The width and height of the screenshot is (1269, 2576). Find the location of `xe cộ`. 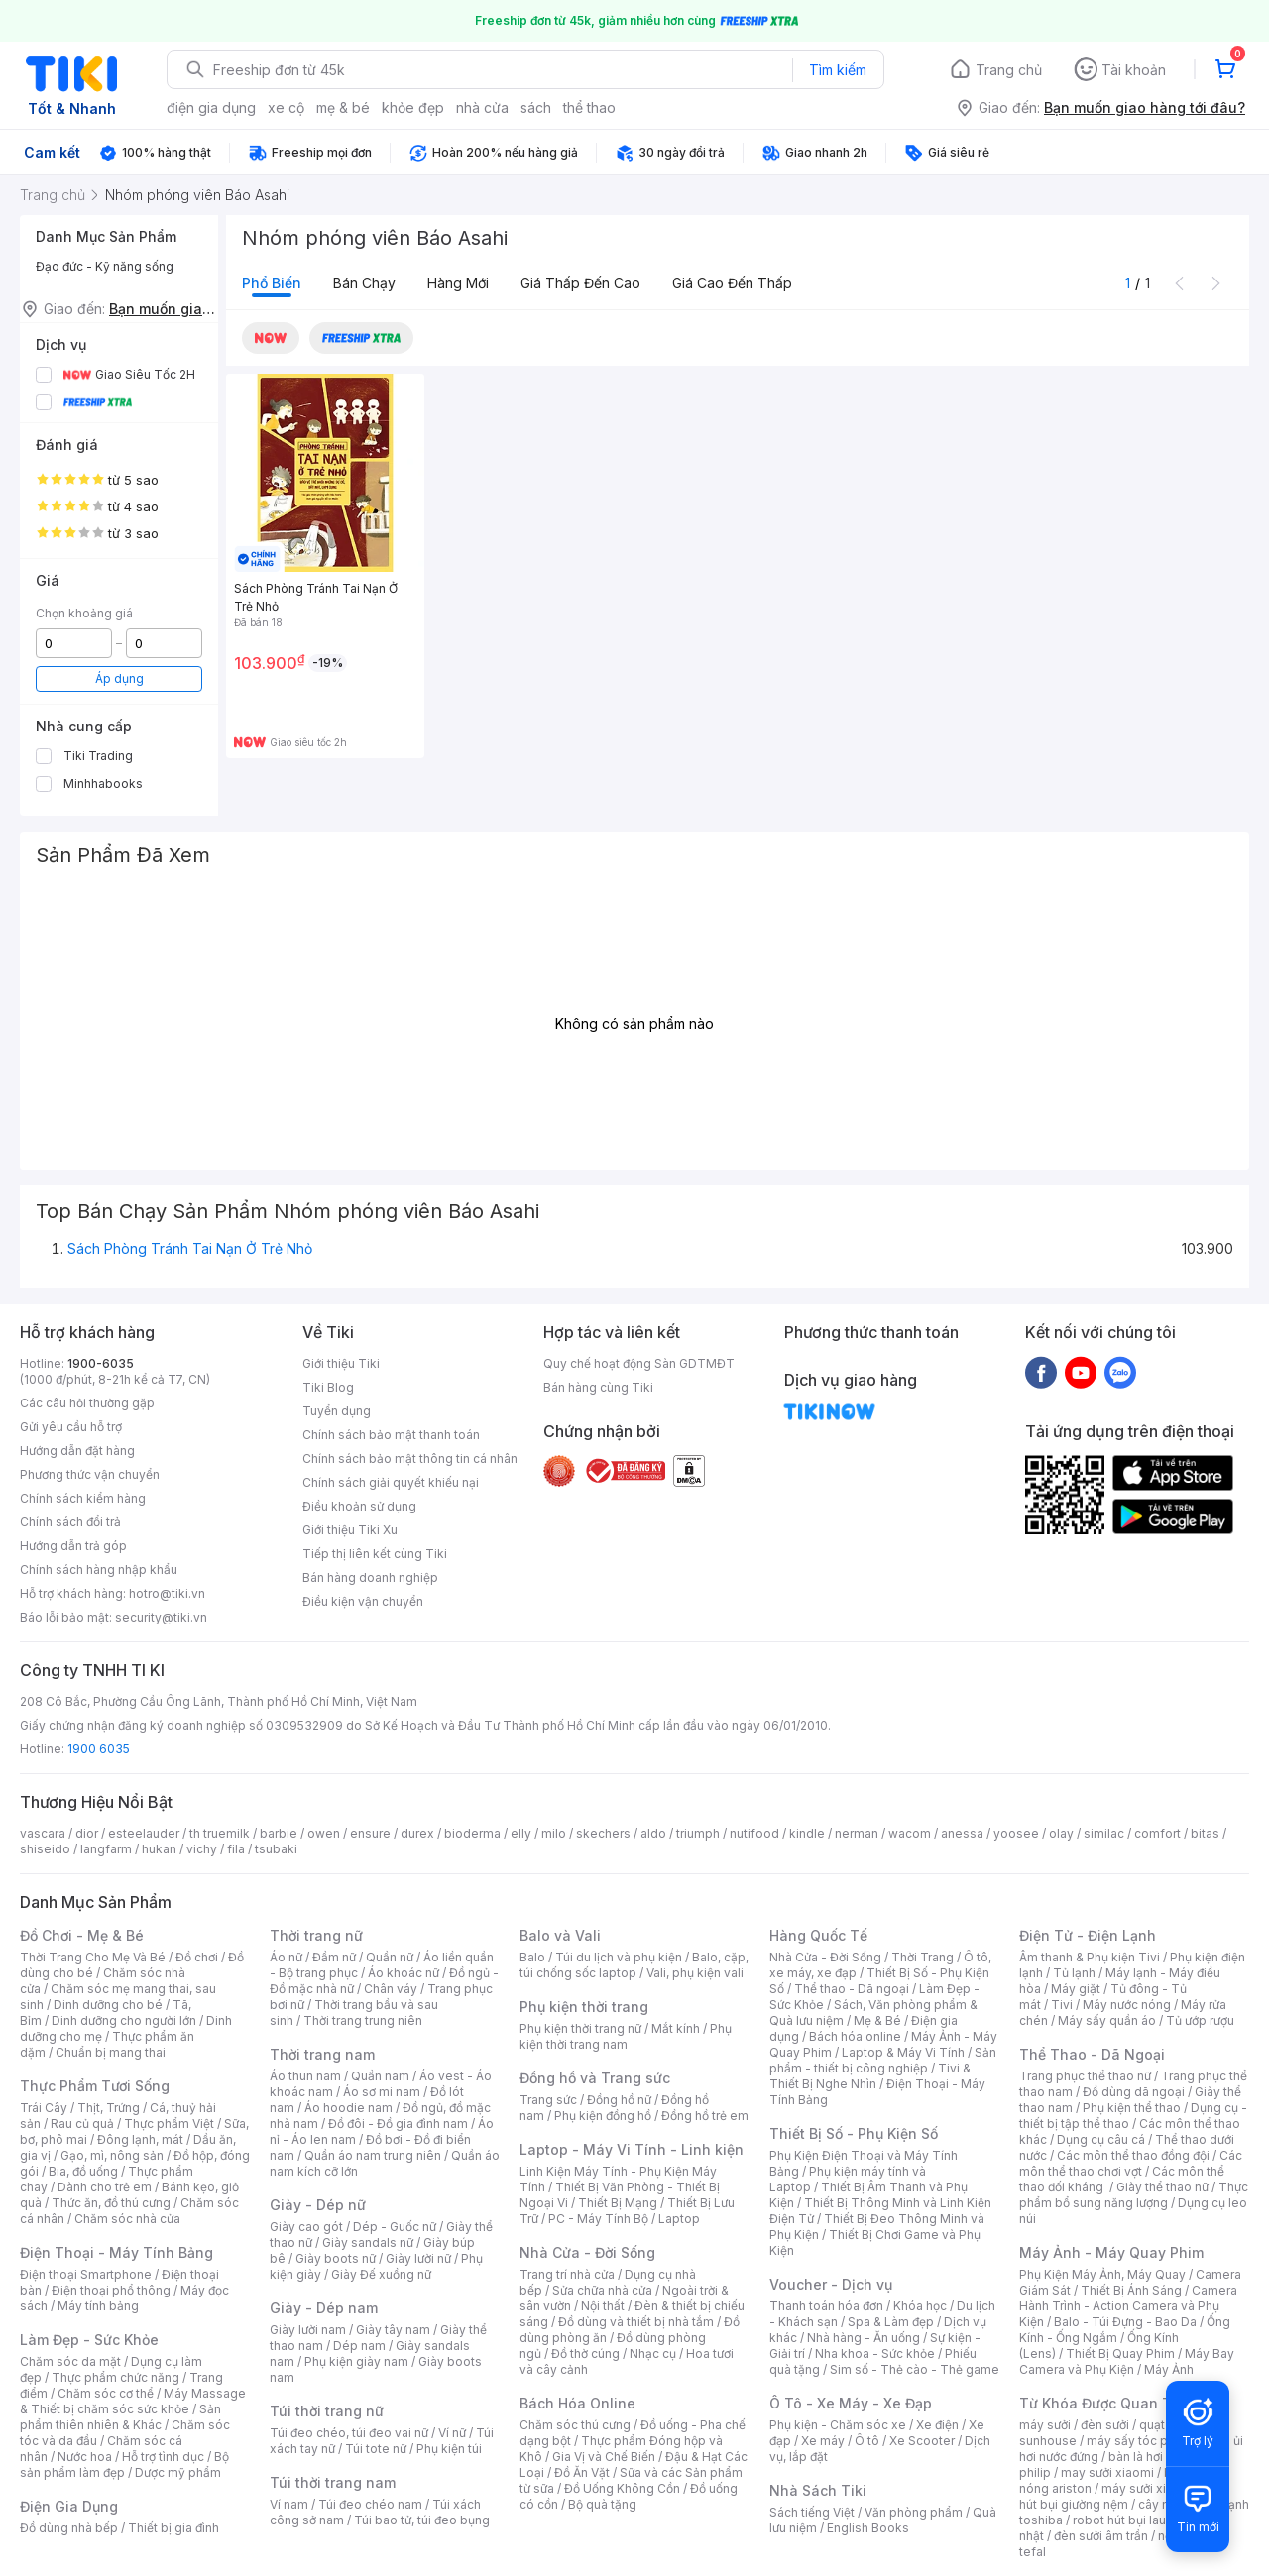

xe cộ is located at coordinates (286, 107).